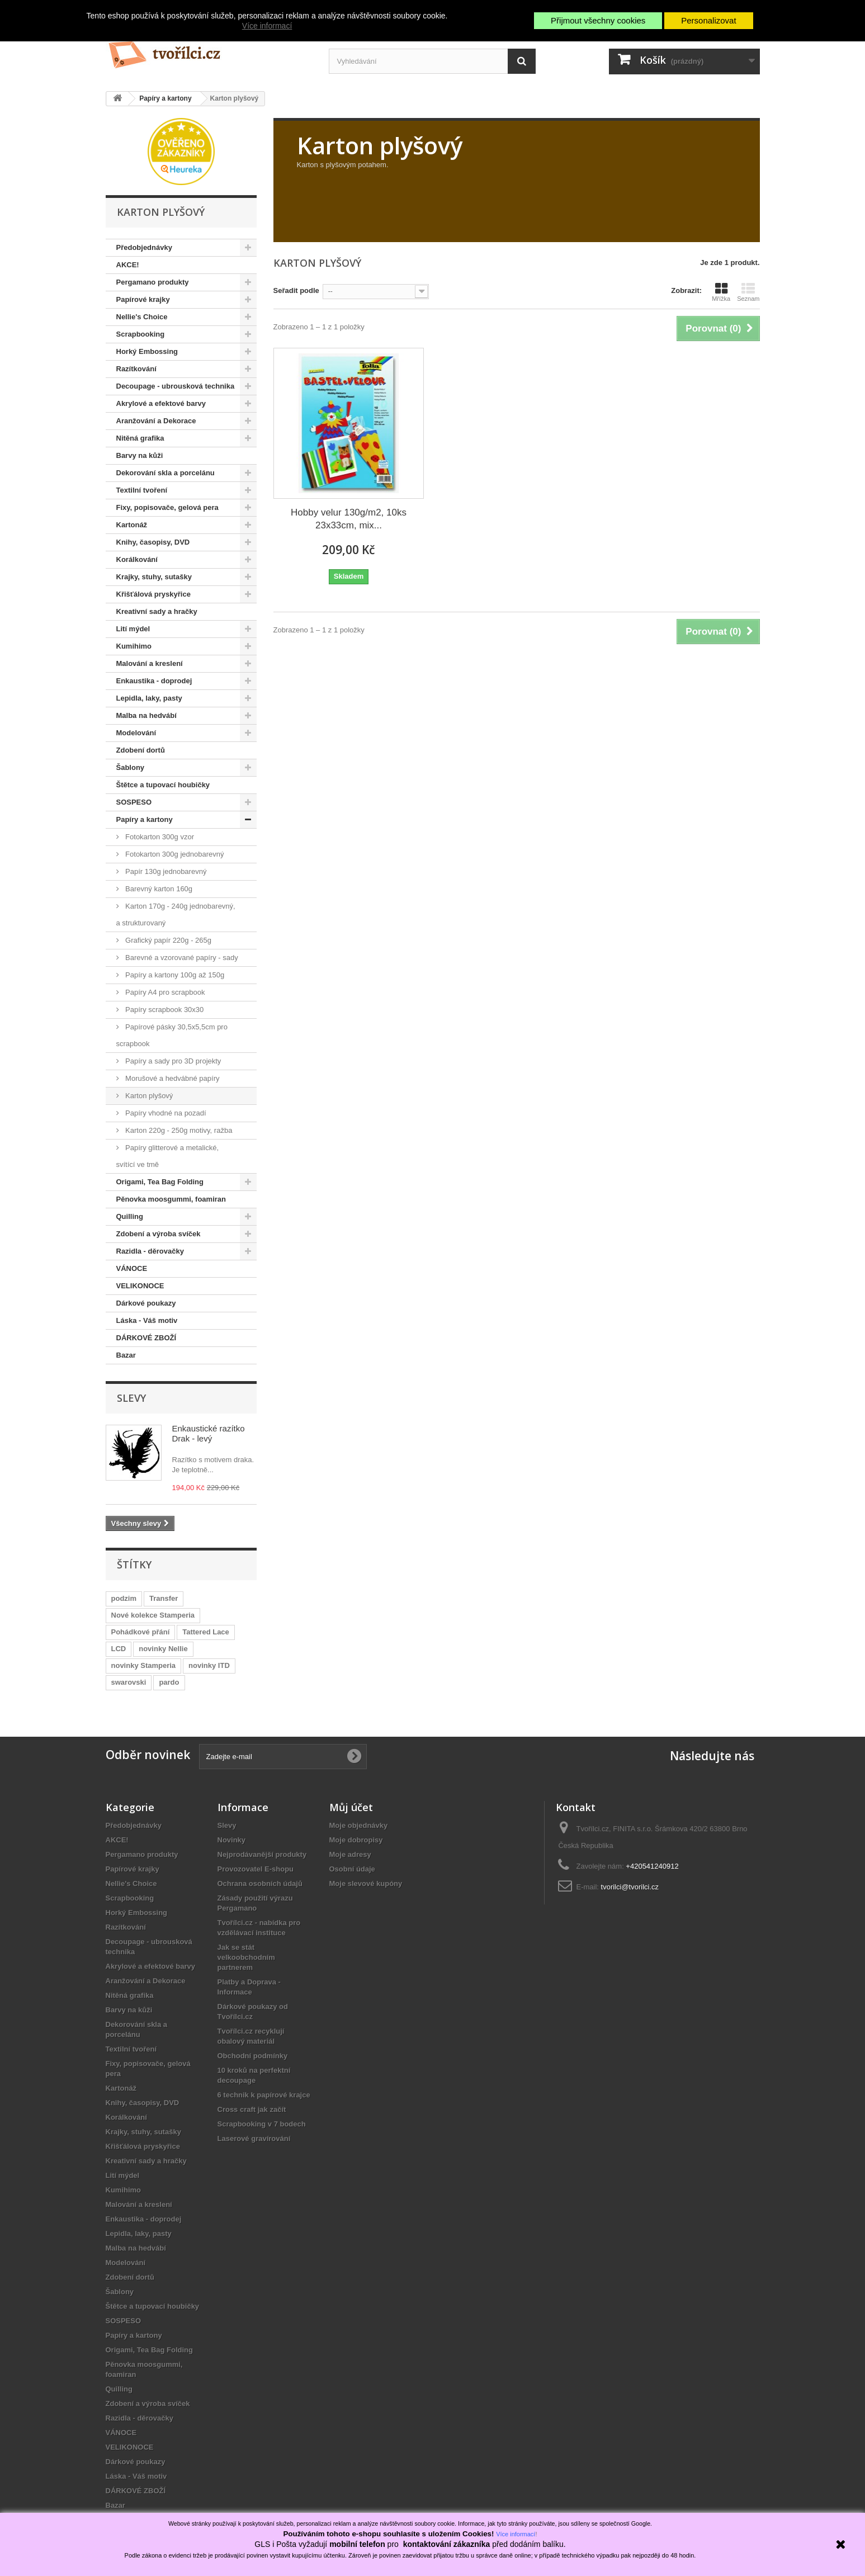  Describe the element at coordinates (246, 1957) in the screenshot. I see `Jak se stát velkoobchodním partnerem` at that location.